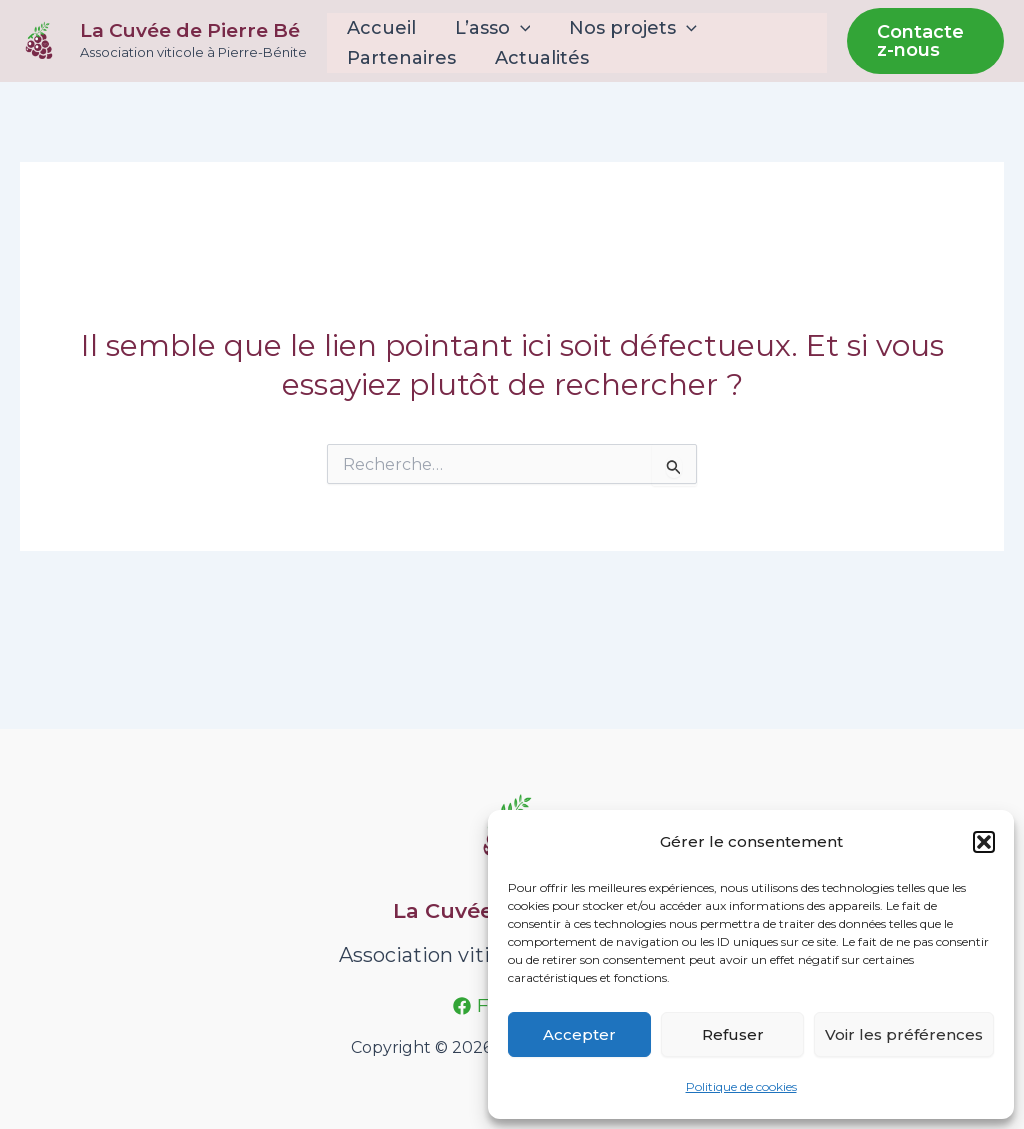 The image size is (1024, 1129). Describe the element at coordinates (190, 30) in the screenshot. I see `La Cuvée de Pierre Bé` at that location.